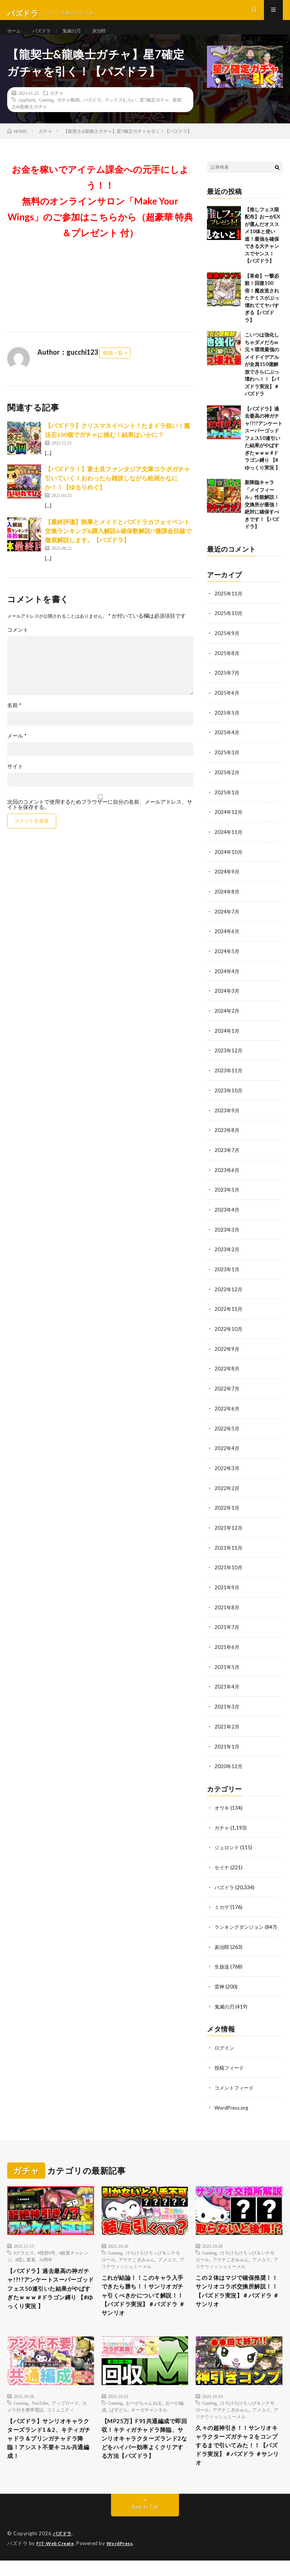 The height and width of the screenshot is (2576, 290). I want to click on WordPress.org, so click(232, 2103).